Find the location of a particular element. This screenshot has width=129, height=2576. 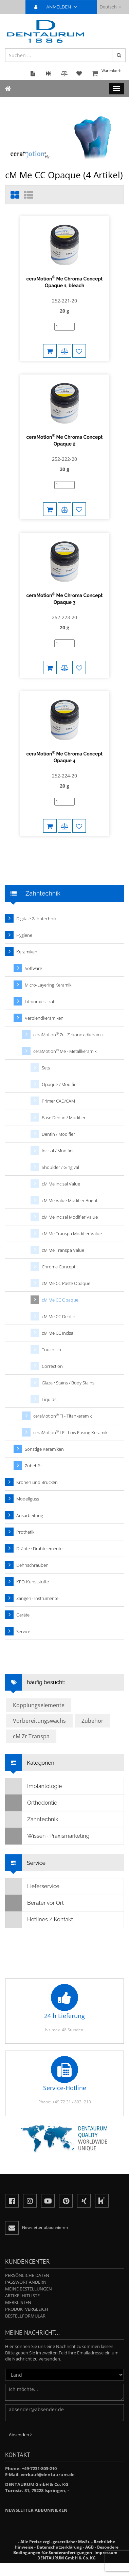

Vorbereitungswachs is located at coordinates (39, 1720).